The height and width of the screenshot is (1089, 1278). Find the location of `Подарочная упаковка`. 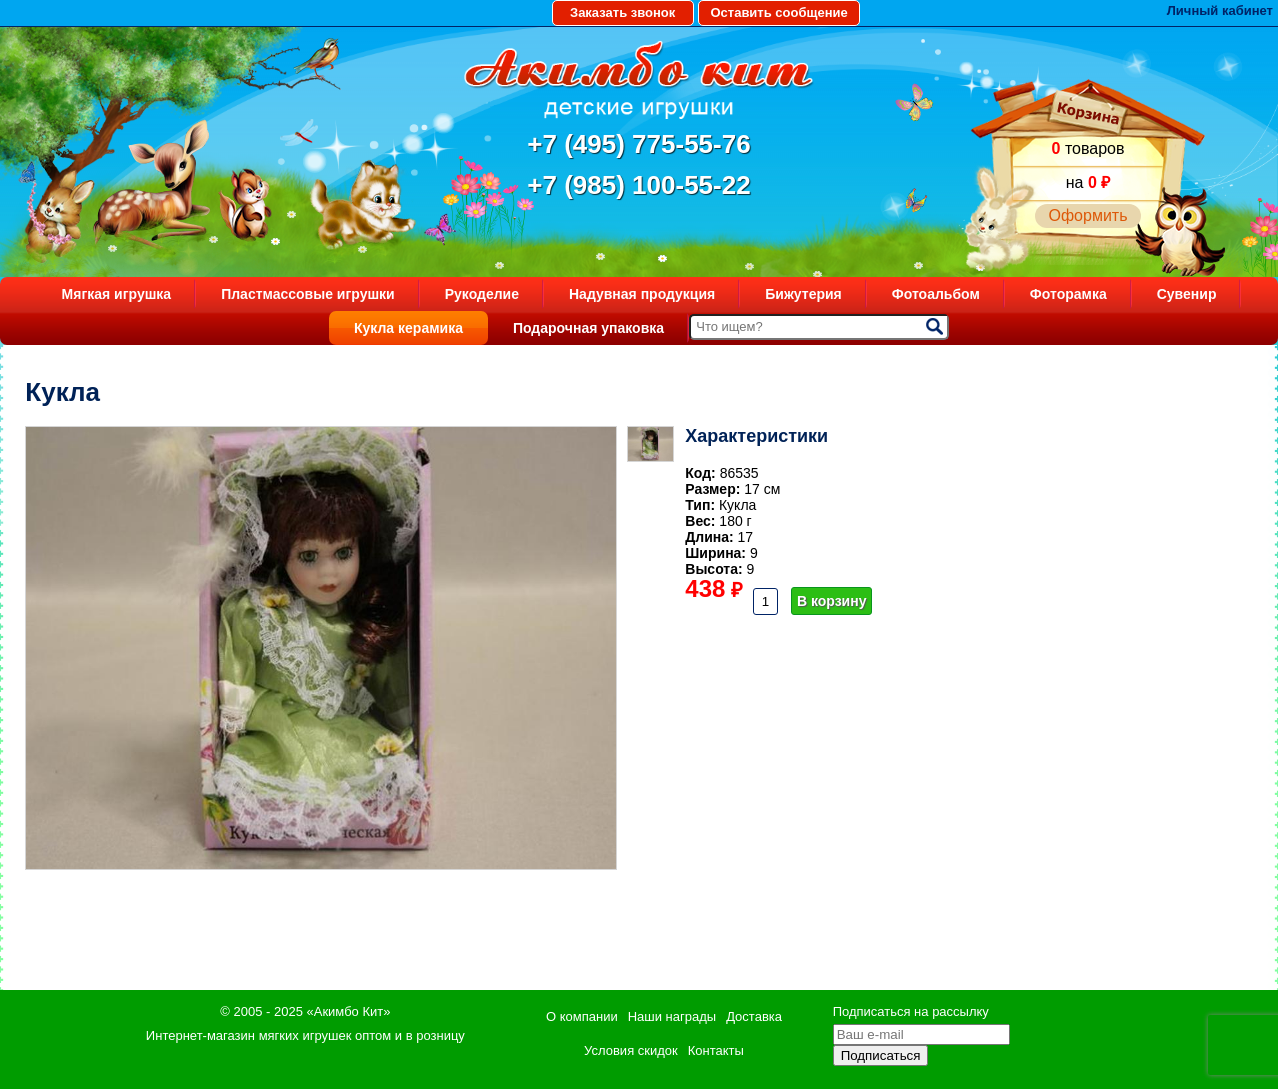

Подарочная упаковка is located at coordinates (588, 328).